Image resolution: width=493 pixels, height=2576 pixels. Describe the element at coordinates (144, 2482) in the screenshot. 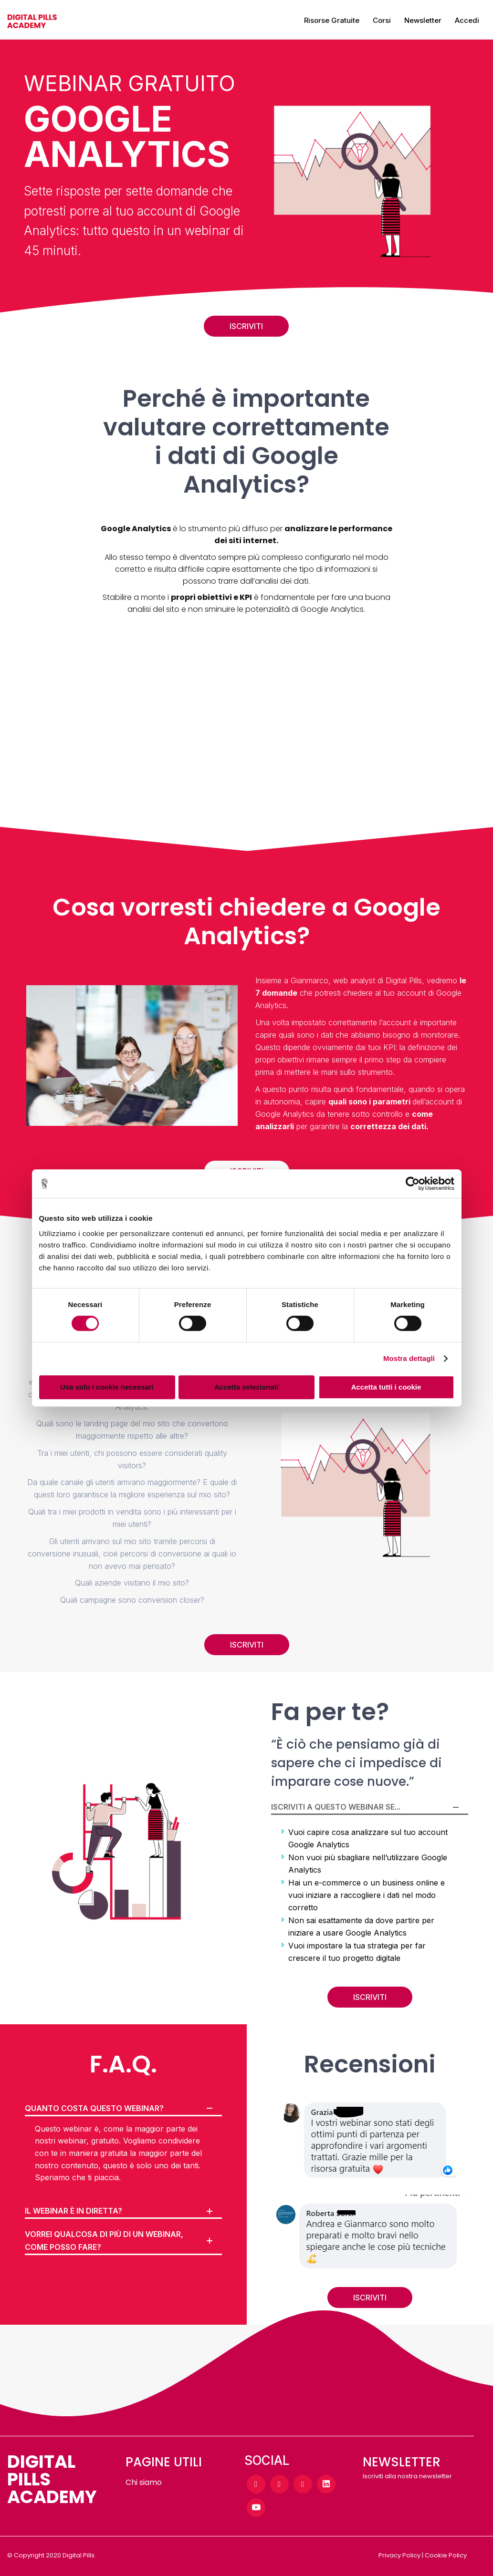

I see `Chi siamo` at that location.